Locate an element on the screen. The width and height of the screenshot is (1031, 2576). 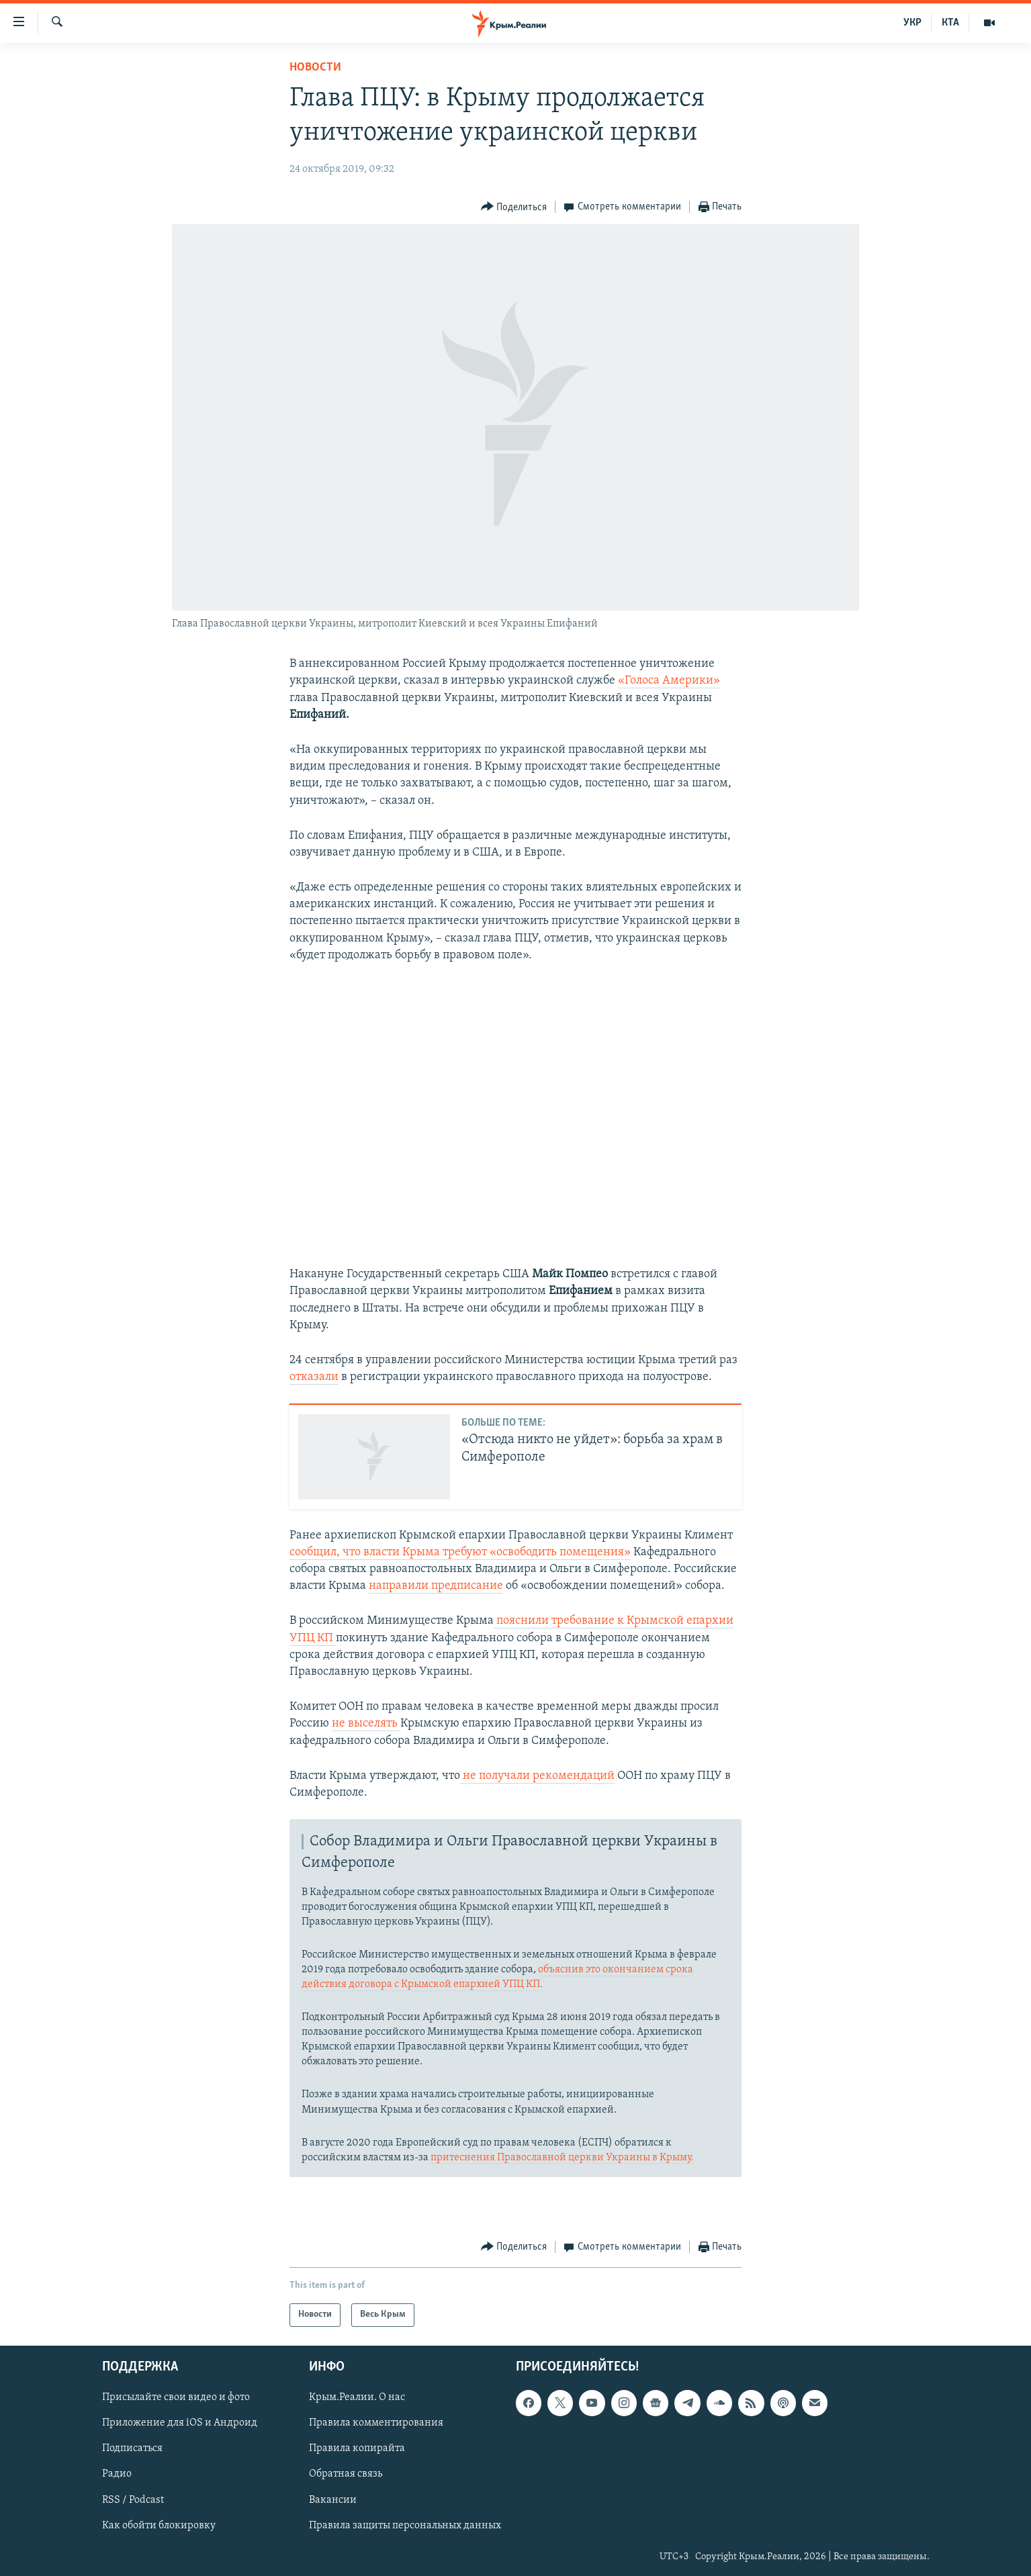
Правила комментирования is located at coordinates (376, 2423).